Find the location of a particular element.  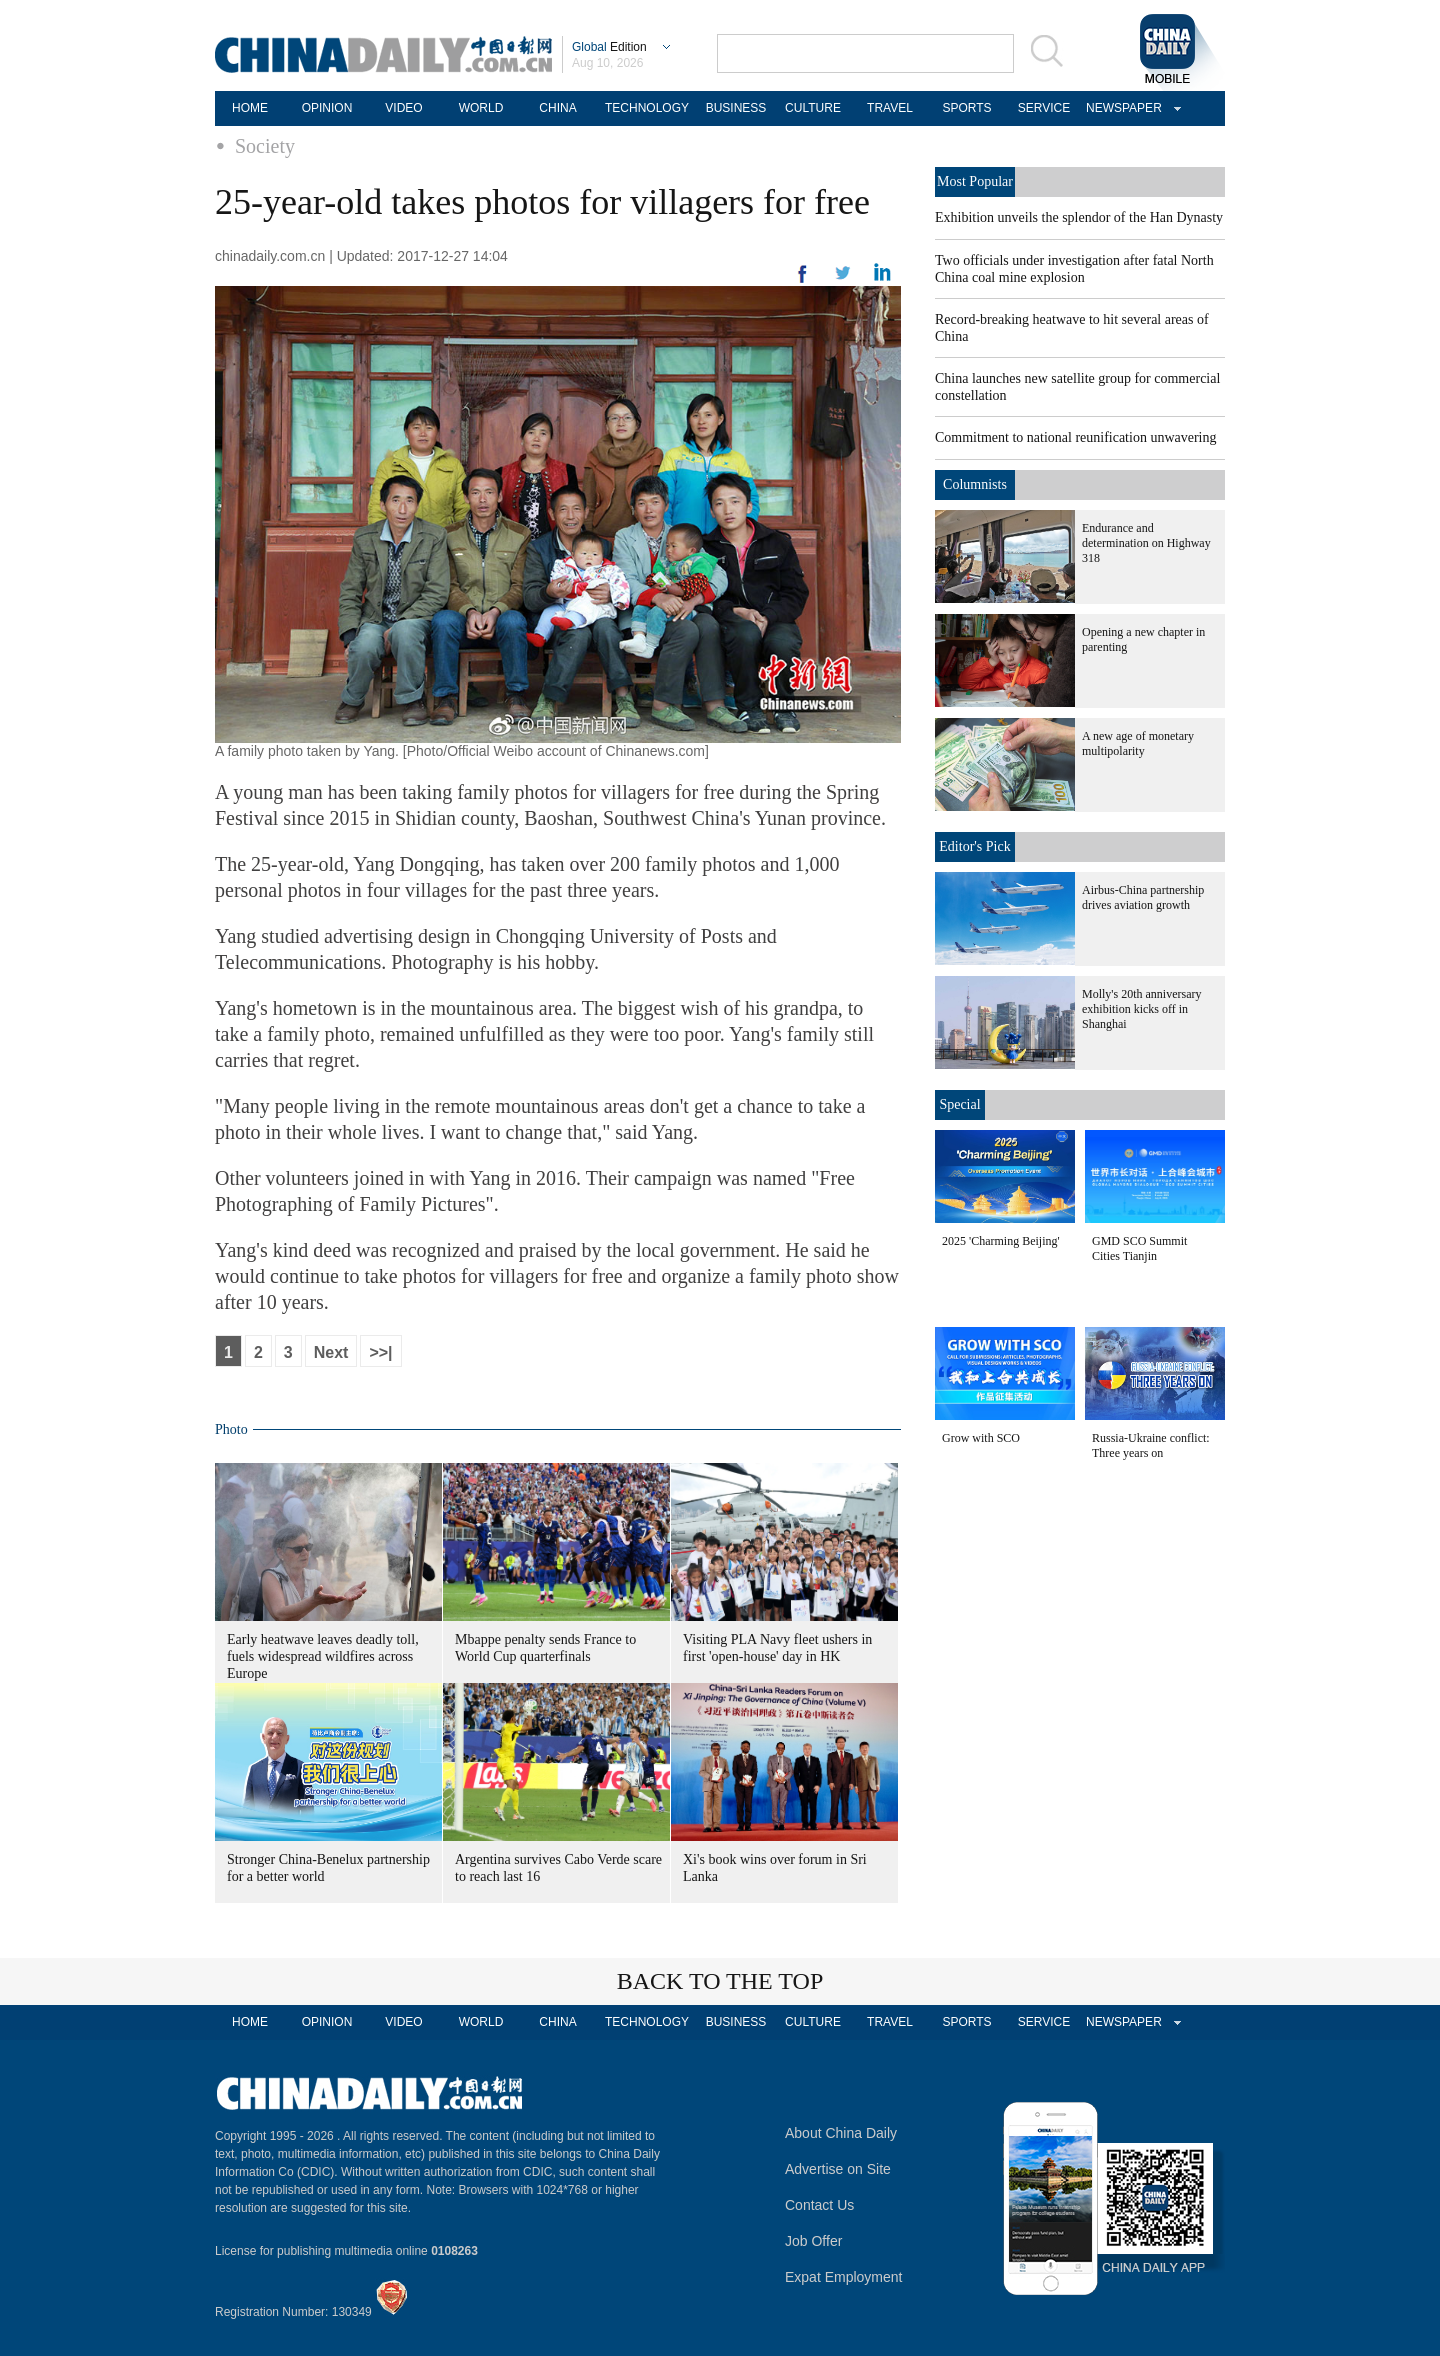

SERVICE is located at coordinates (1044, 108).